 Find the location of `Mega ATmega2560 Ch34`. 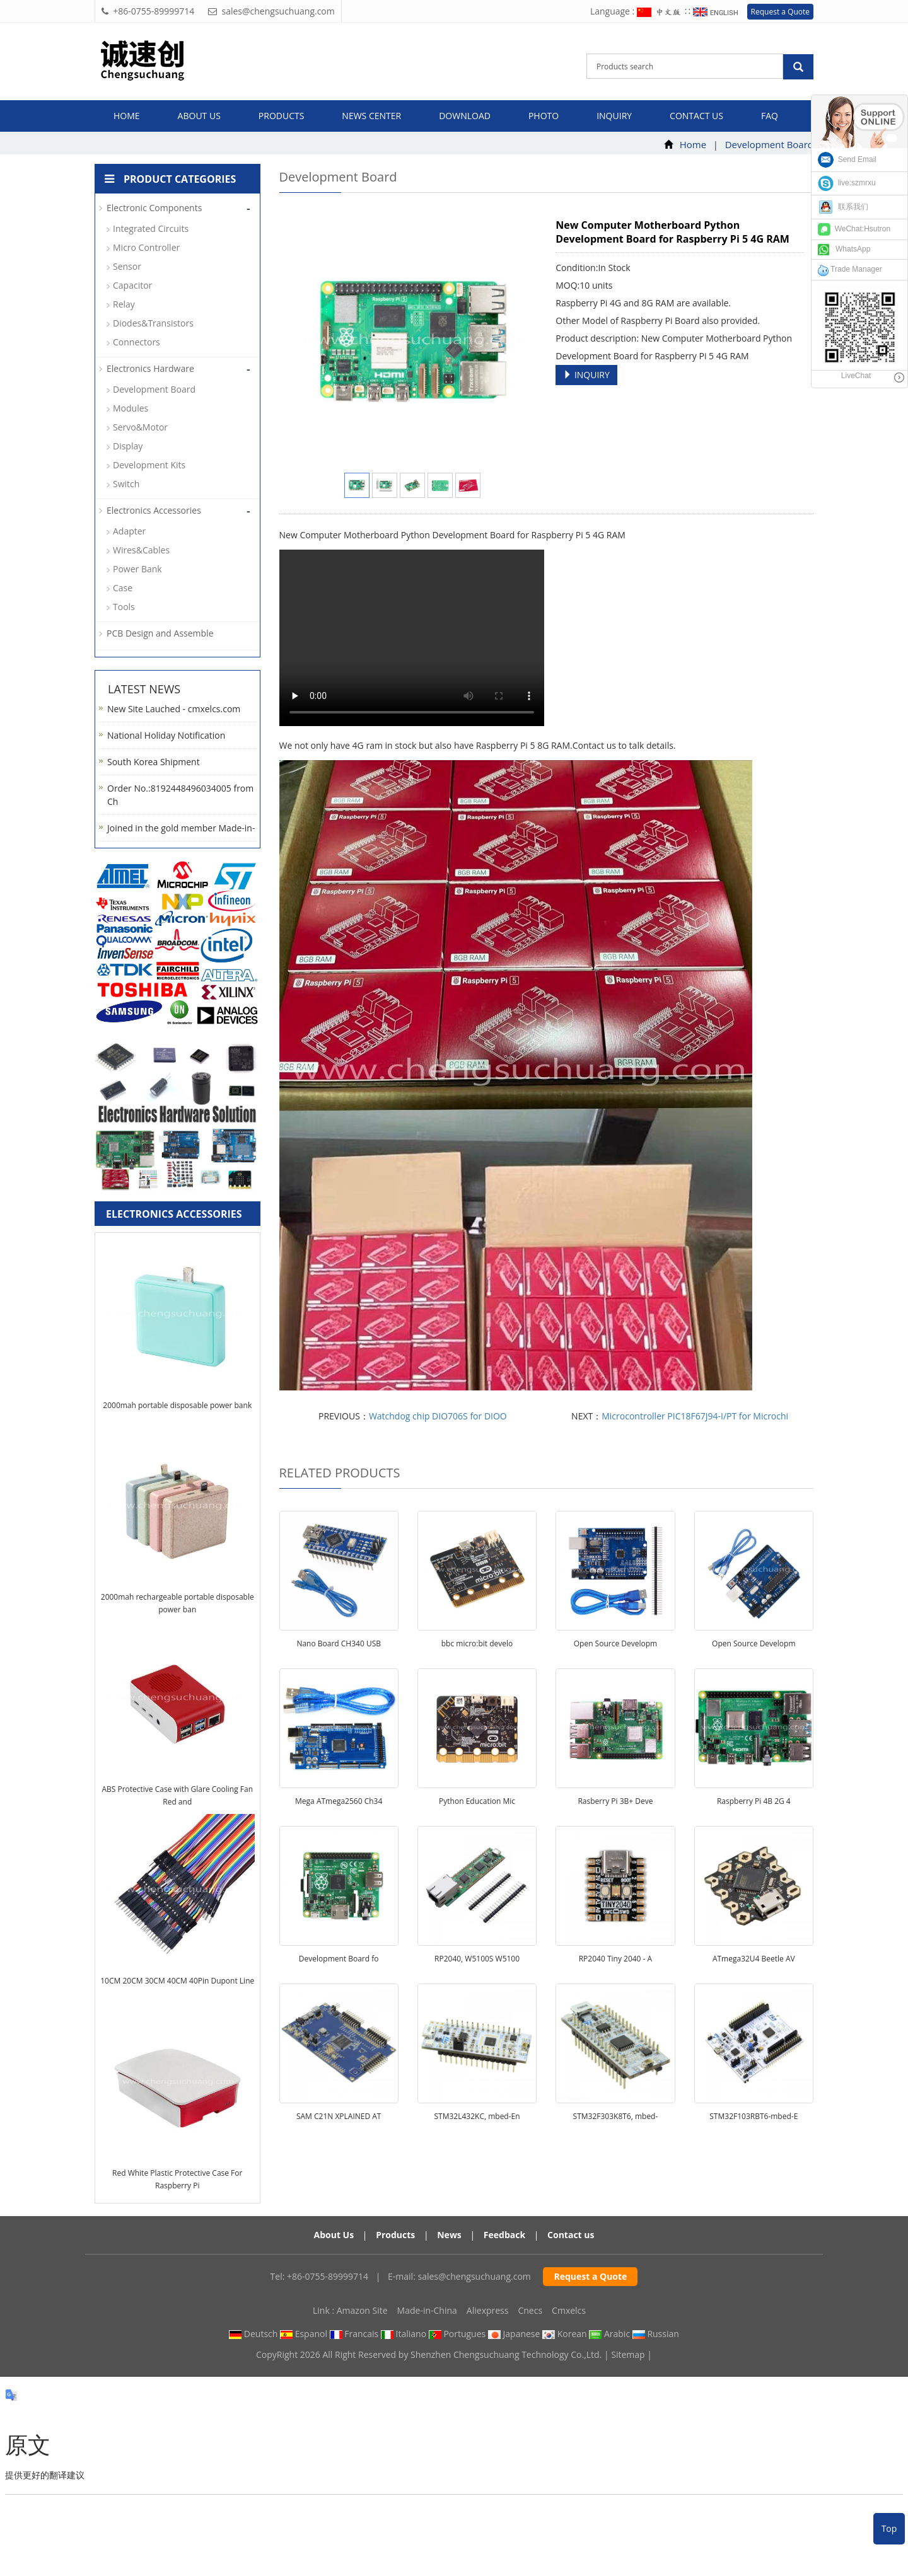

Mega ATmega2560 Ch34 is located at coordinates (338, 1801).